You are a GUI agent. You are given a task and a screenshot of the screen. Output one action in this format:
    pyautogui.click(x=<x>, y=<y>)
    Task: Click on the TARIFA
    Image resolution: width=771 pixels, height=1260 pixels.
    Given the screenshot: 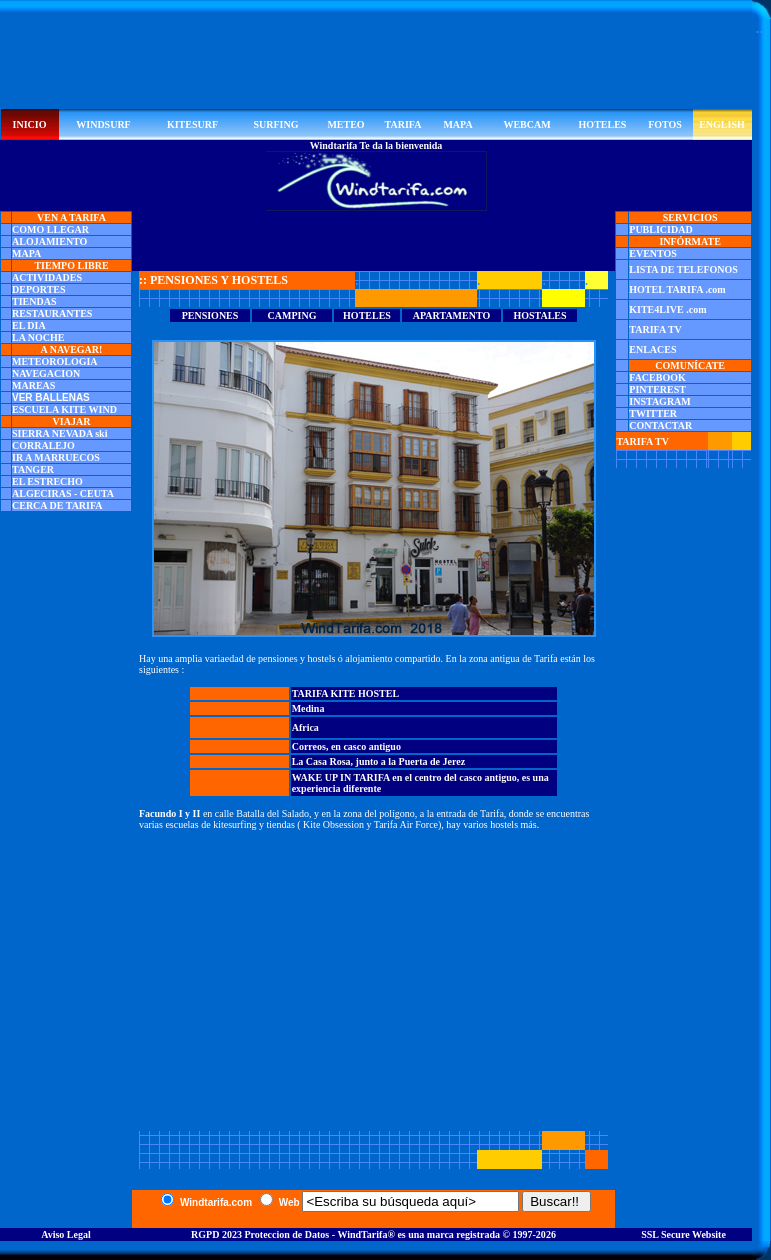 What is the action you would take?
    pyautogui.click(x=403, y=124)
    